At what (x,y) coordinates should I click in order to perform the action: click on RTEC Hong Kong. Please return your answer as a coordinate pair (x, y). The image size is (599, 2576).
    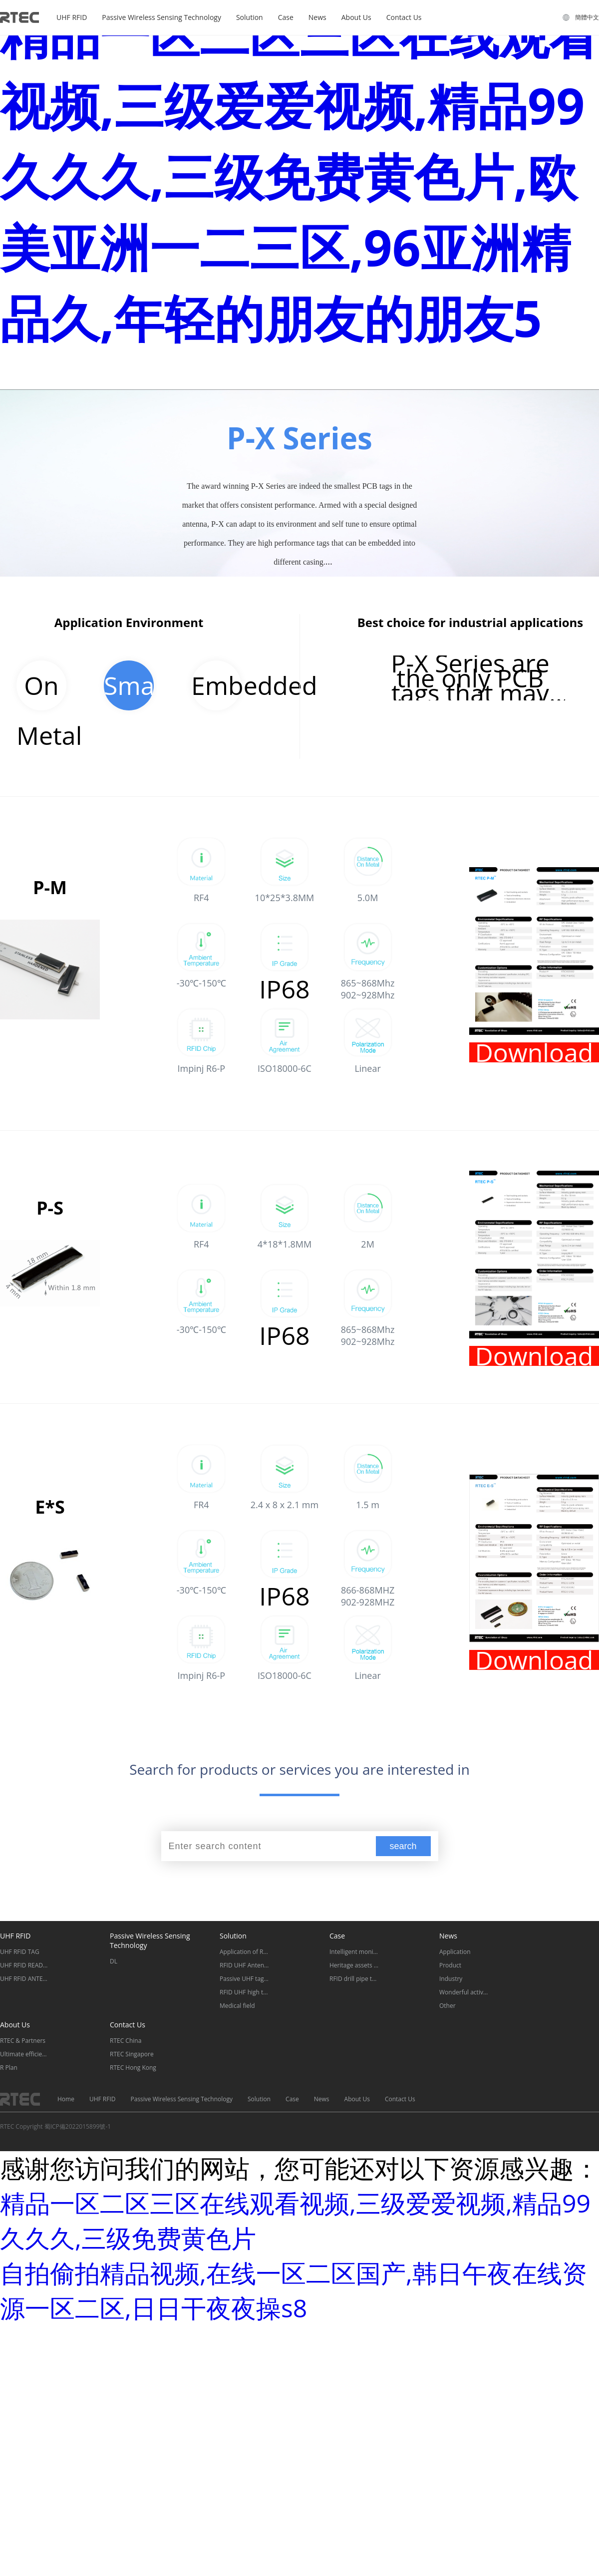
    Looking at the image, I should click on (133, 2067).